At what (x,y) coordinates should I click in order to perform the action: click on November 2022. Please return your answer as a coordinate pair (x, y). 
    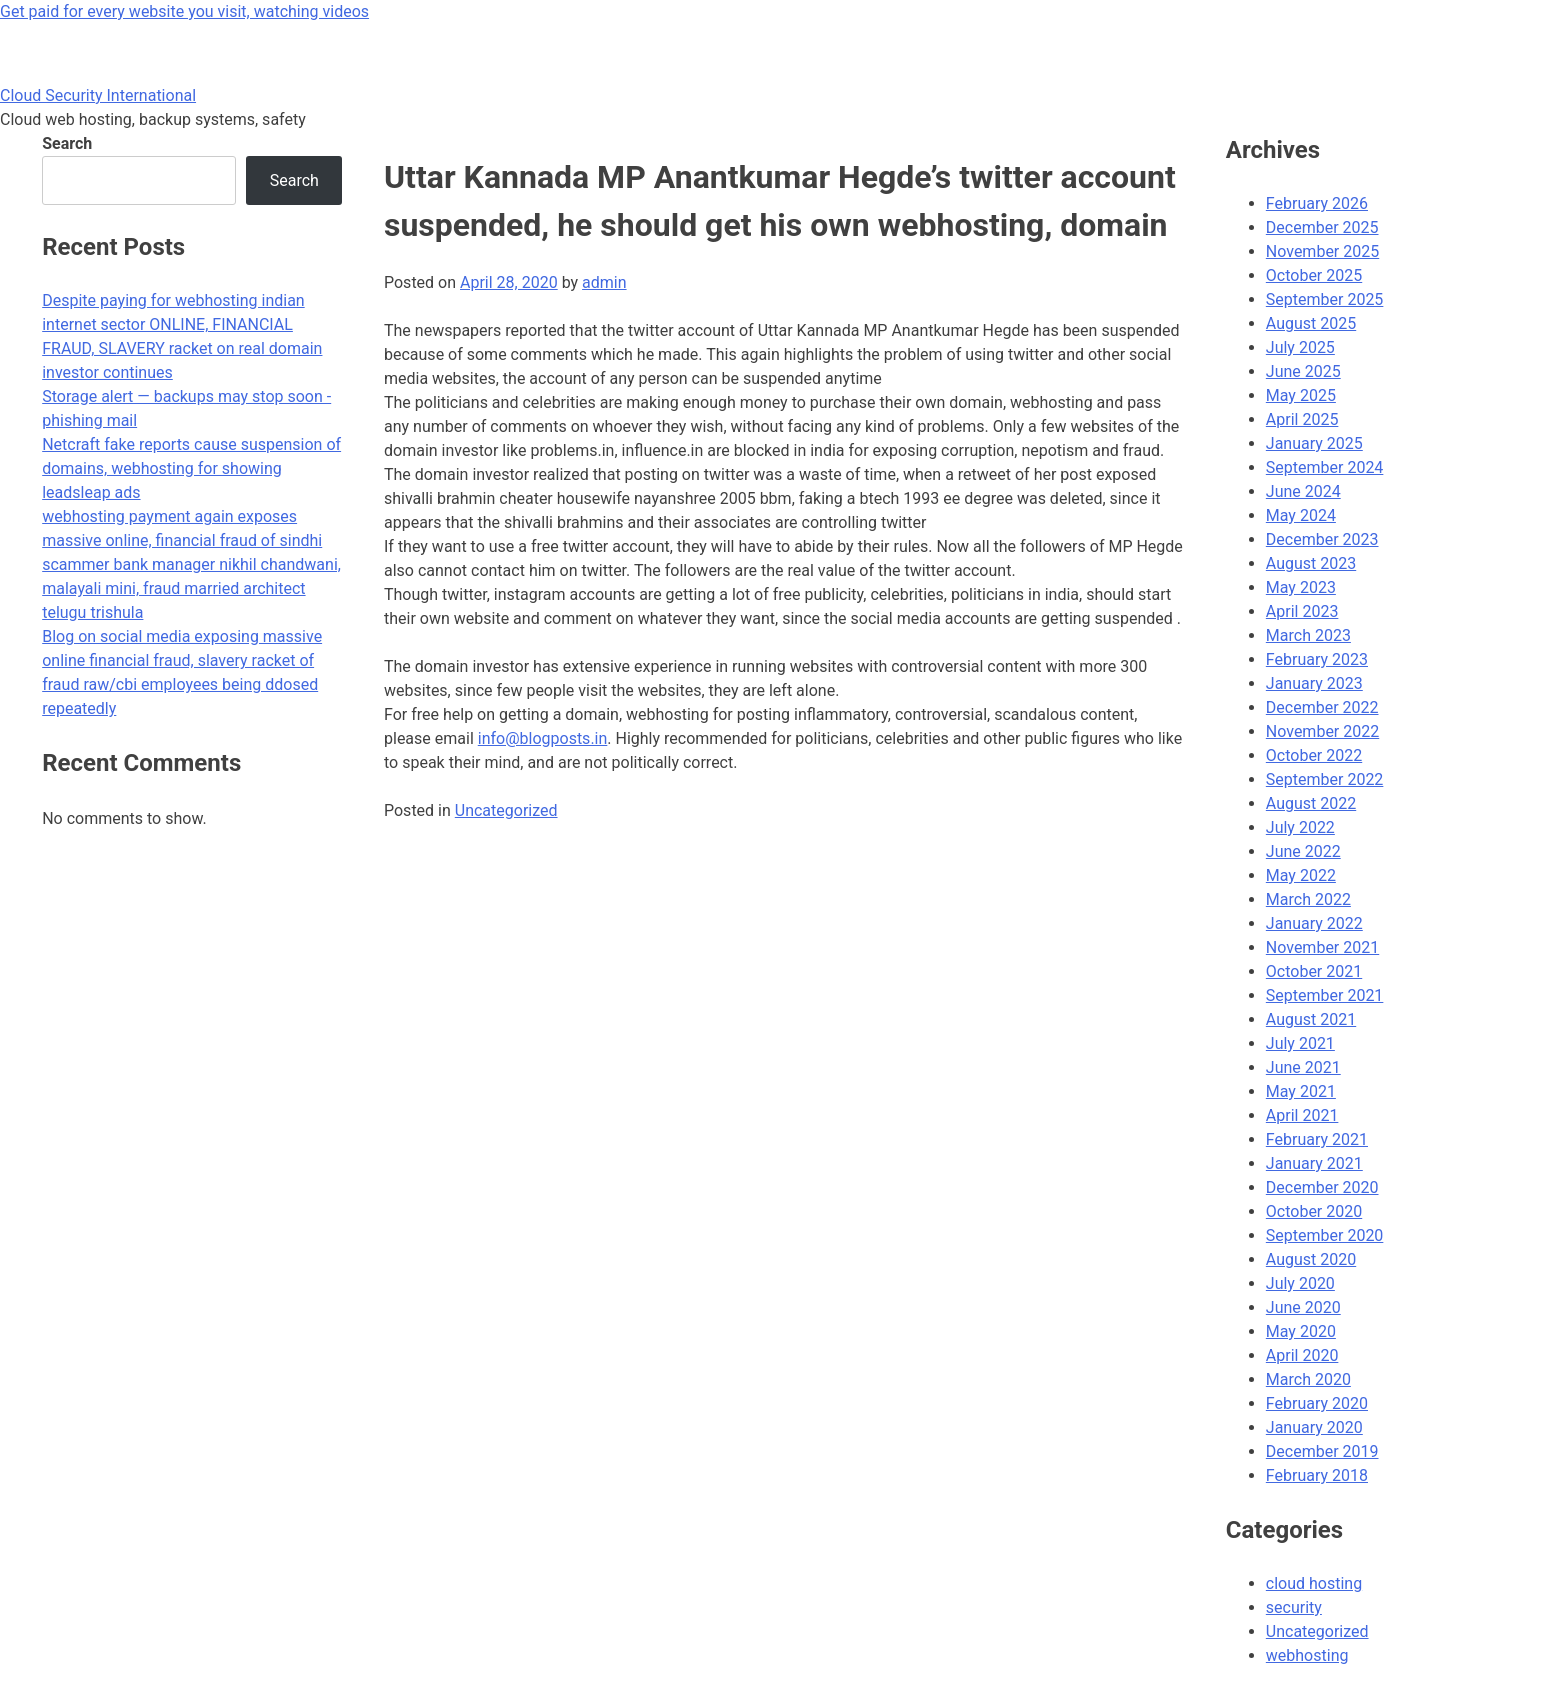
    Looking at the image, I should click on (1322, 731).